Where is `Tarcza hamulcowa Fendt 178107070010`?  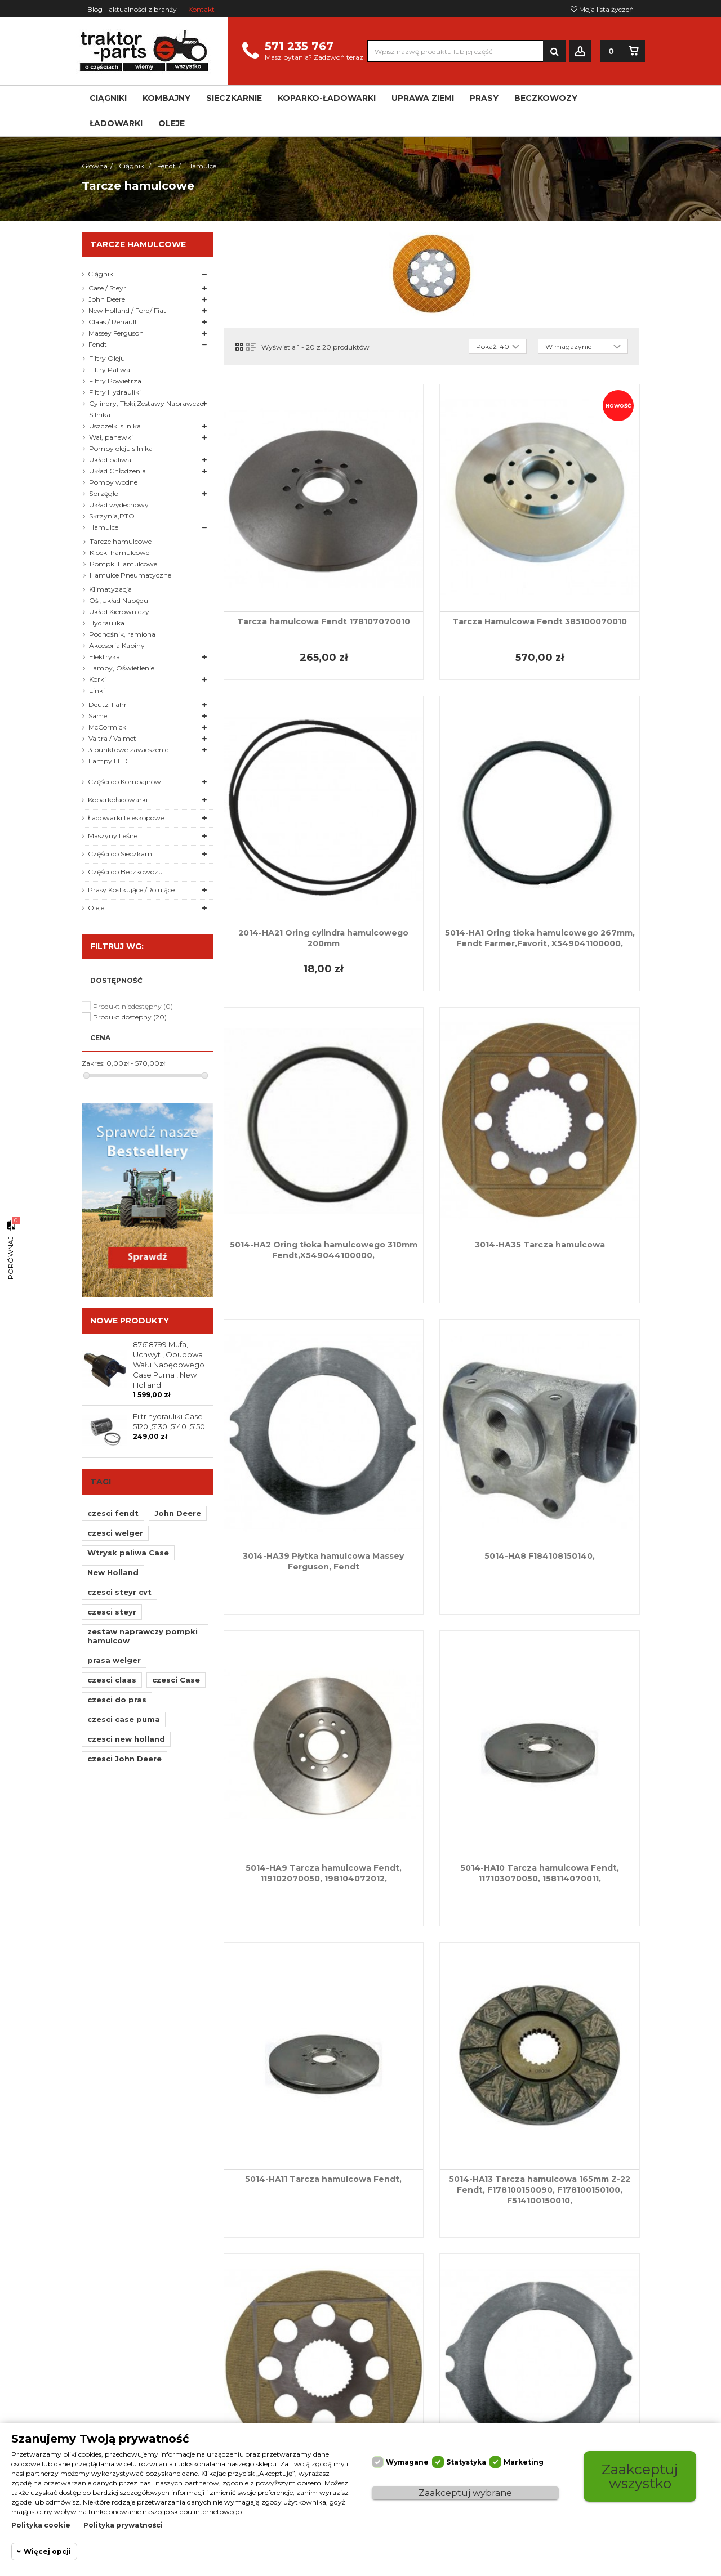 Tarcza hamulcowa Fendt 178107070010 is located at coordinates (323, 621).